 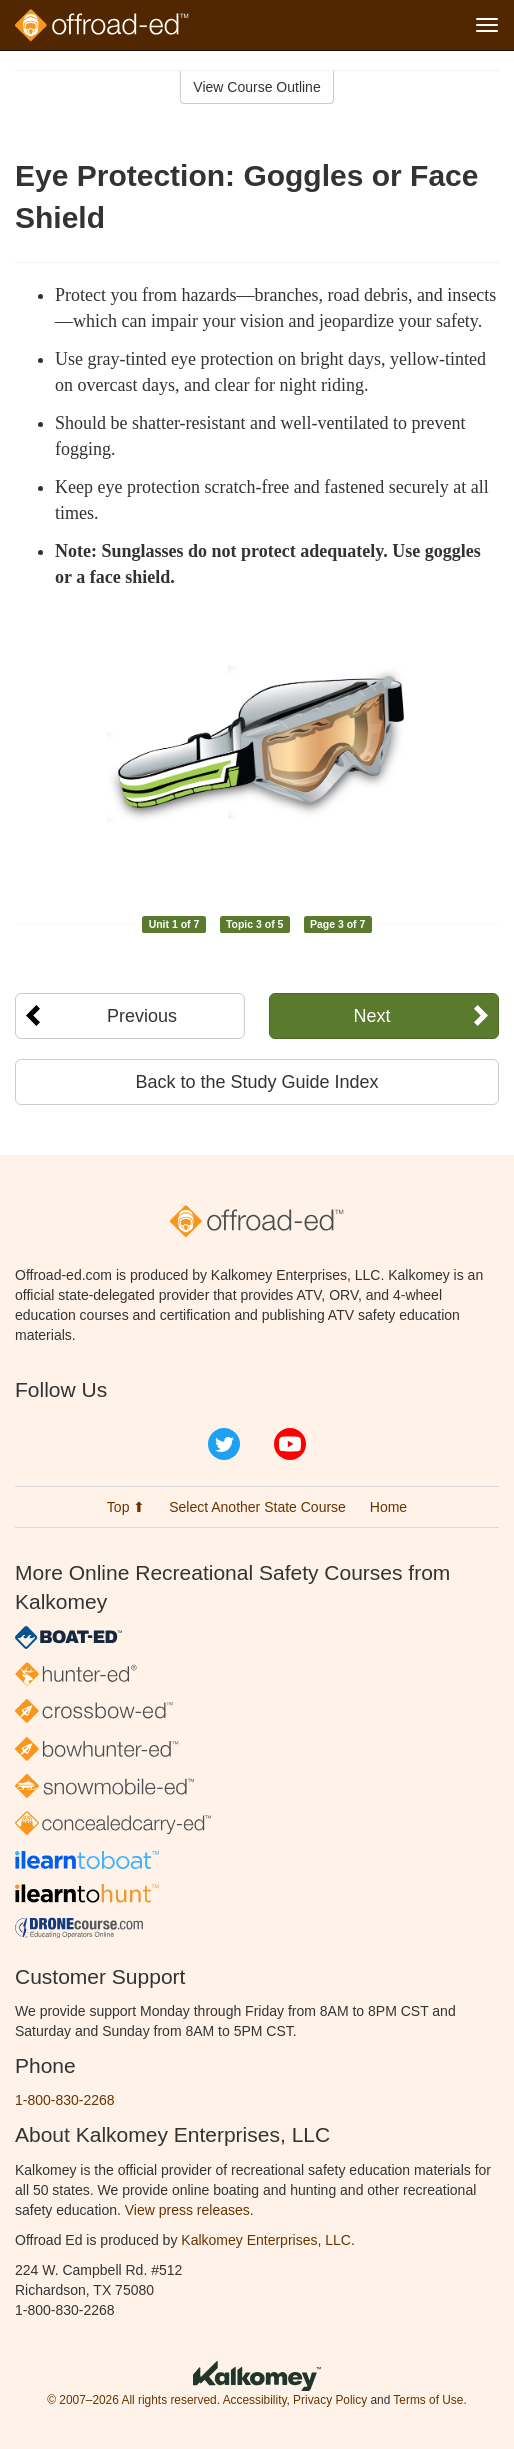 I want to click on Next, so click(x=372, y=1016).